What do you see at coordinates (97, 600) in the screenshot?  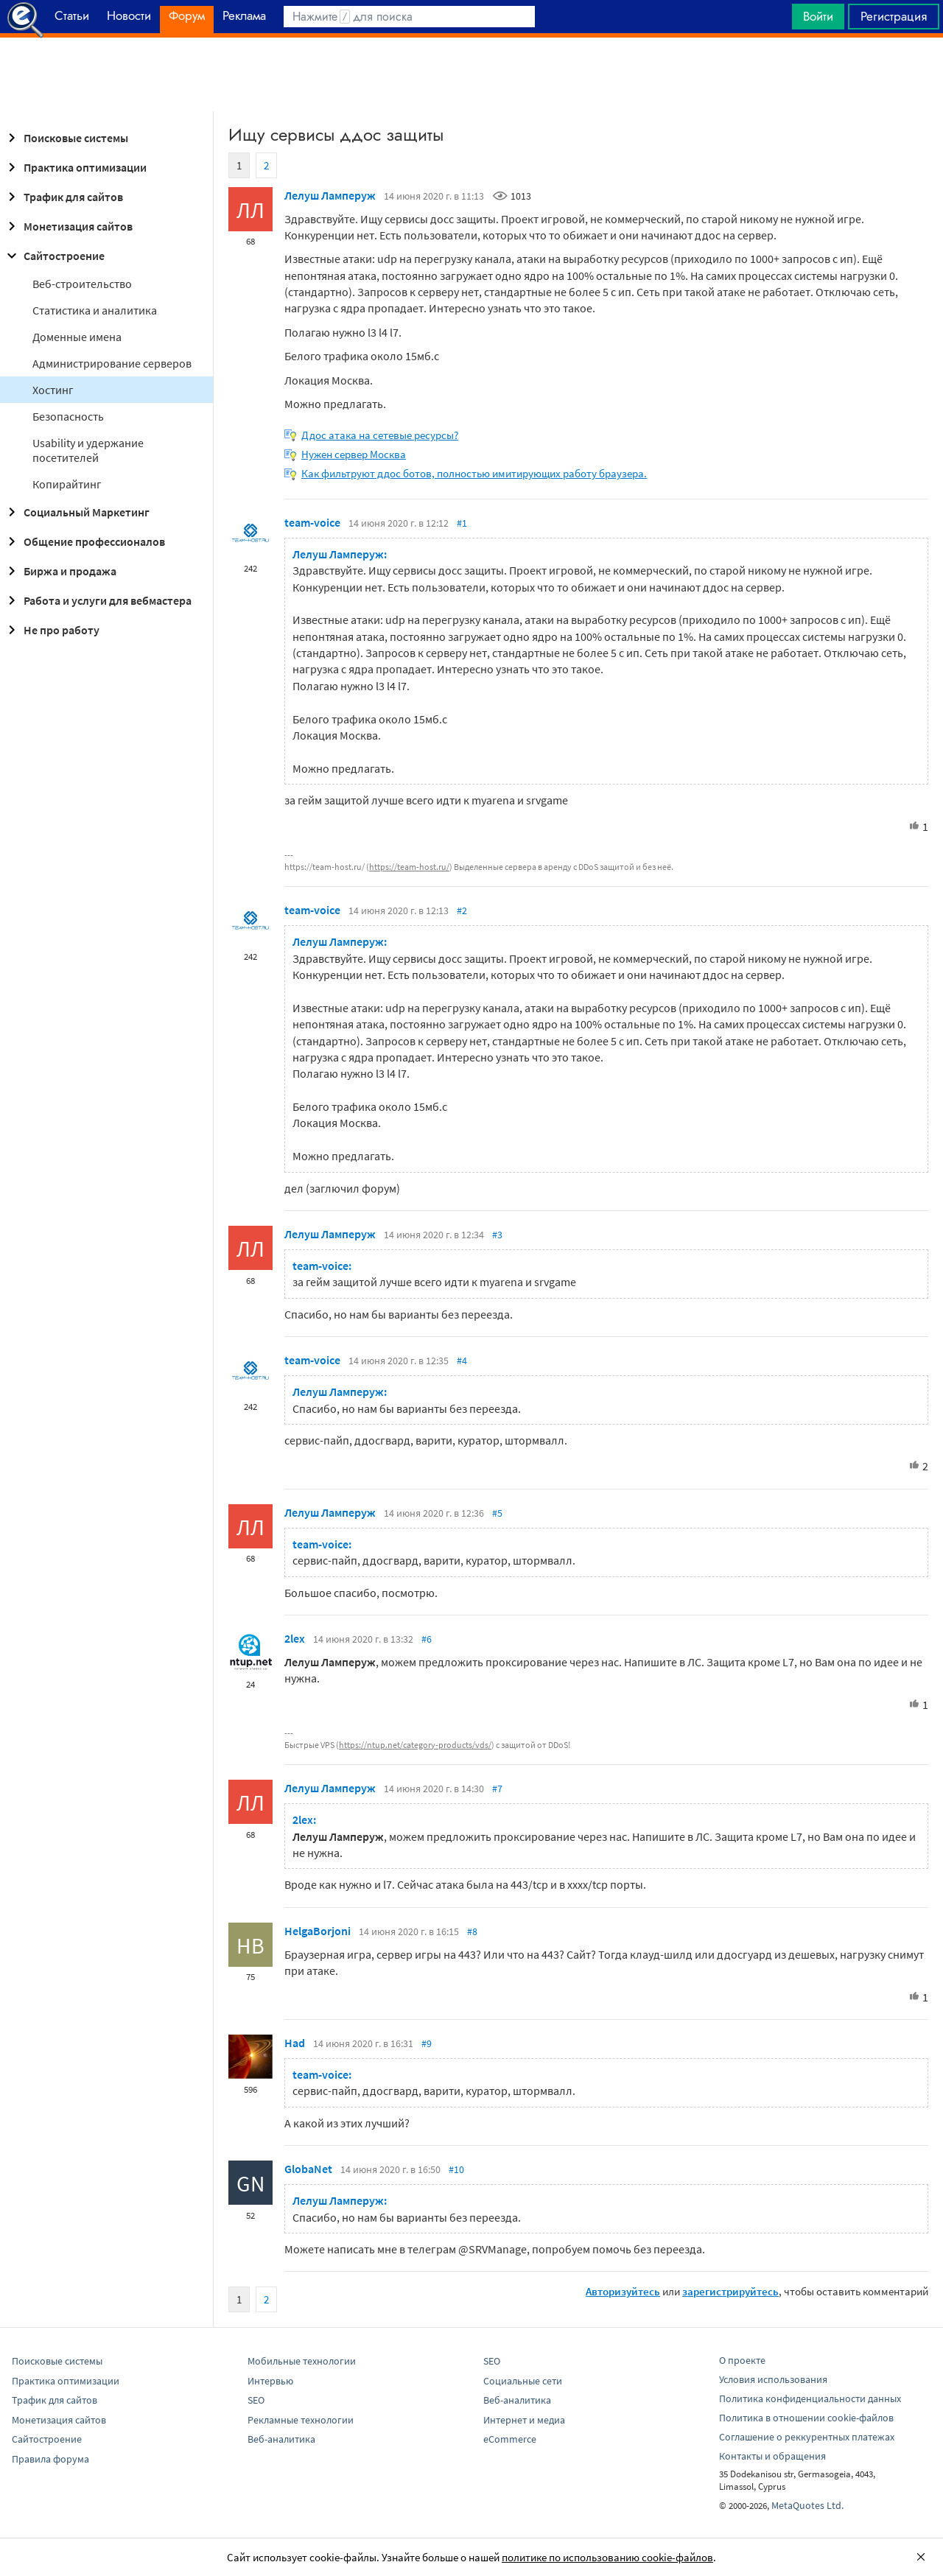 I see `Работа и услуги для вебмастера` at bounding box center [97, 600].